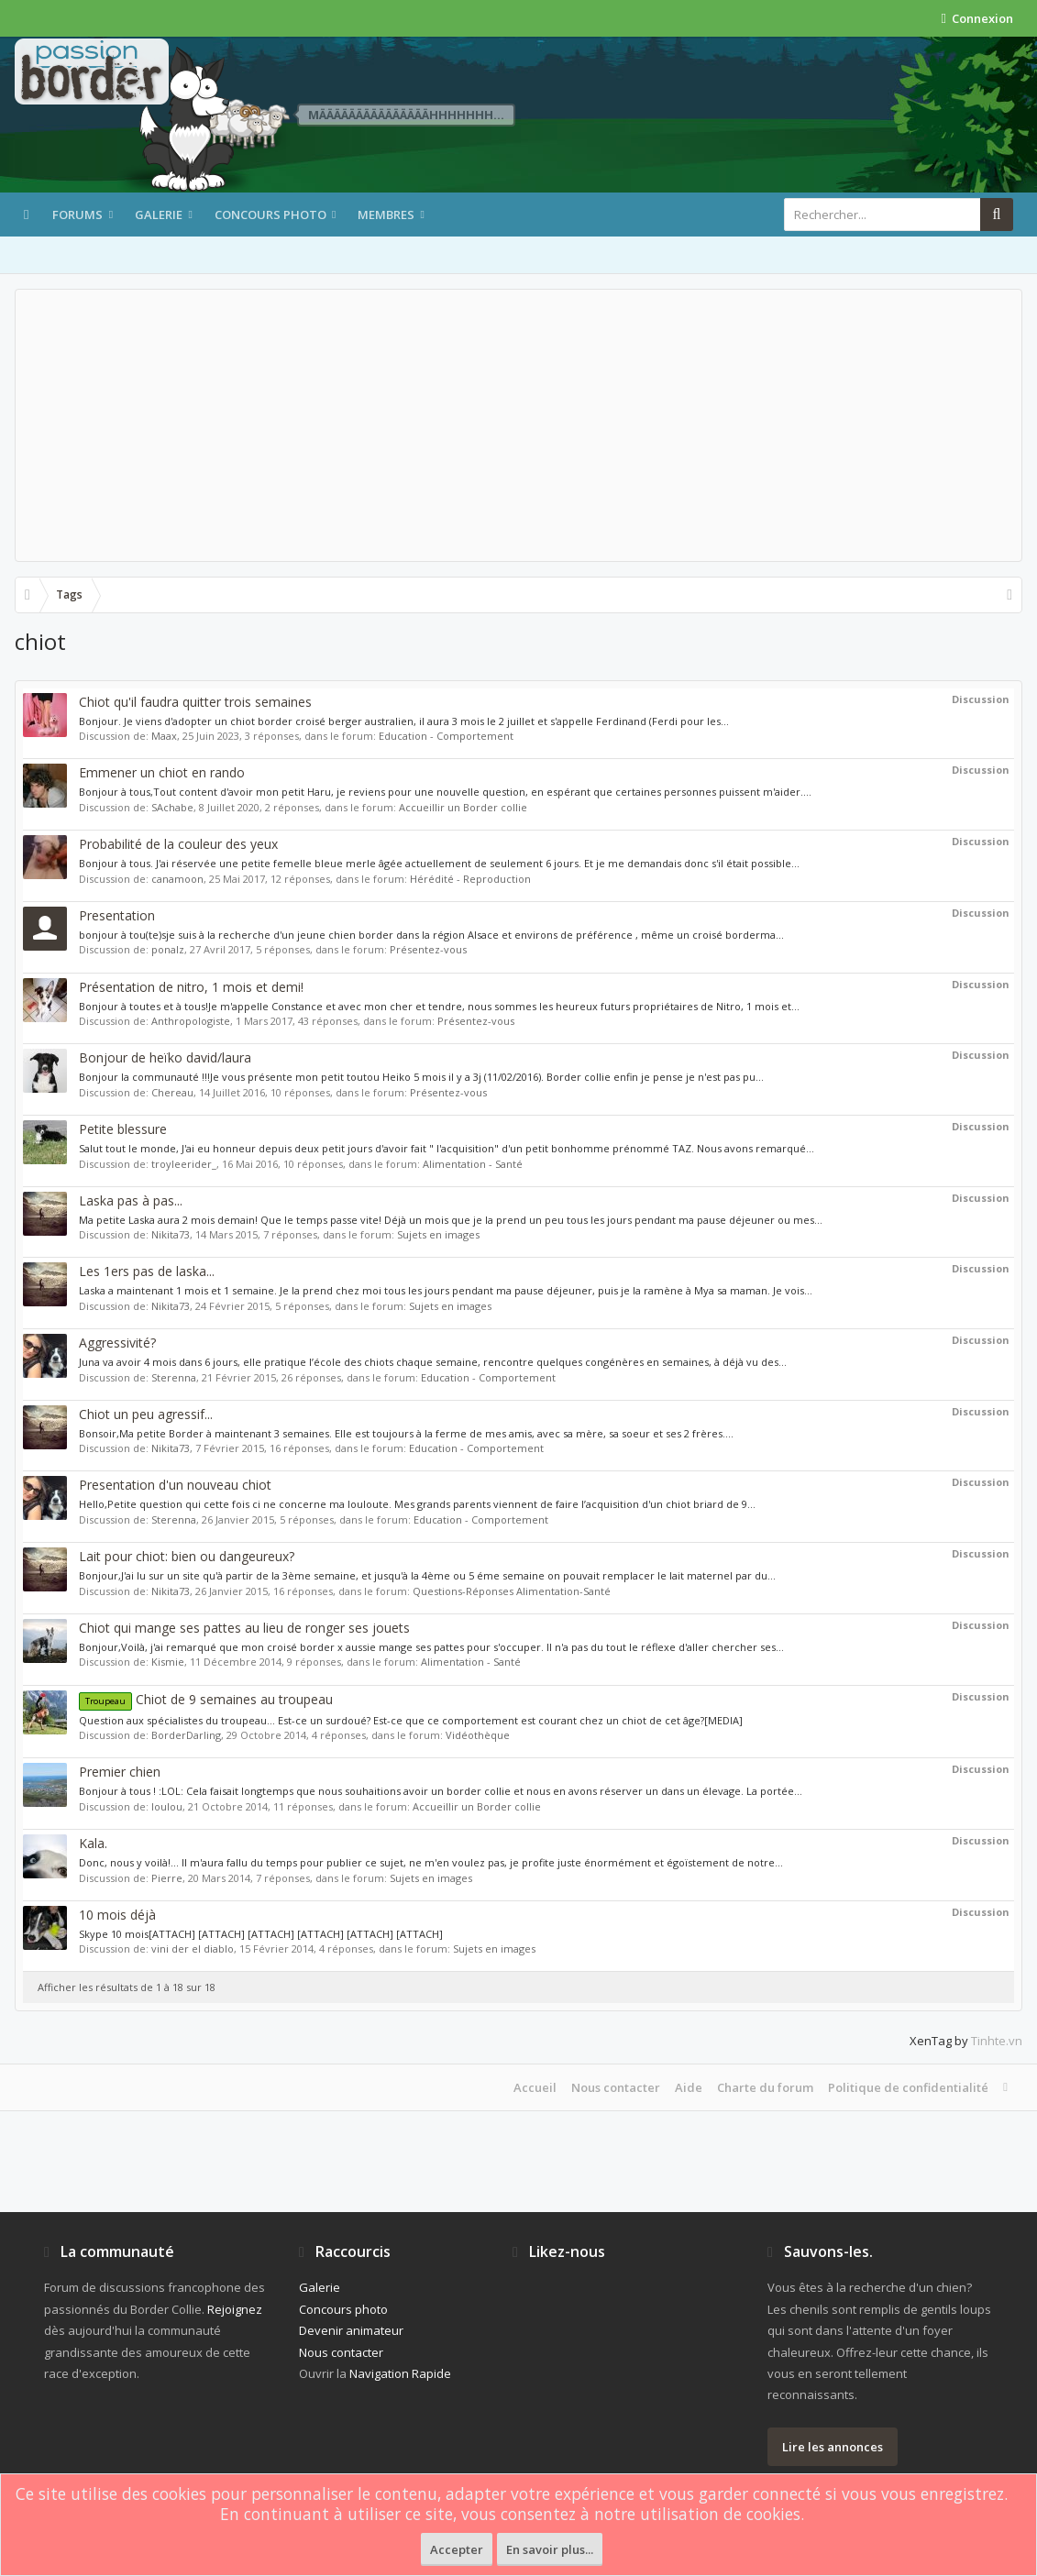 The height and width of the screenshot is (2576, 1037). What do you see at coordinates (123, 1129) in the screenshot?
I see `Petite blessure` at bounding box center [123, 1129].